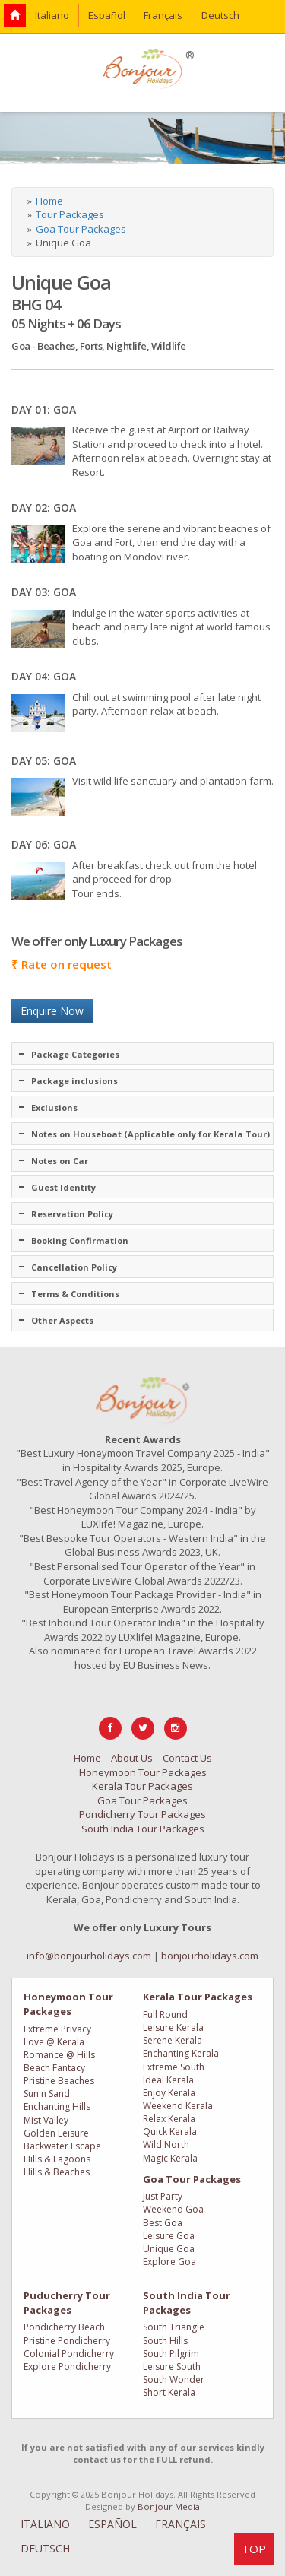 The width and height of the screenshot is (285, 2576). What do you see at coordinates (62, 2146) in the screenshot?
I see `Backwater Escape` at bounding box center [62, 2146].